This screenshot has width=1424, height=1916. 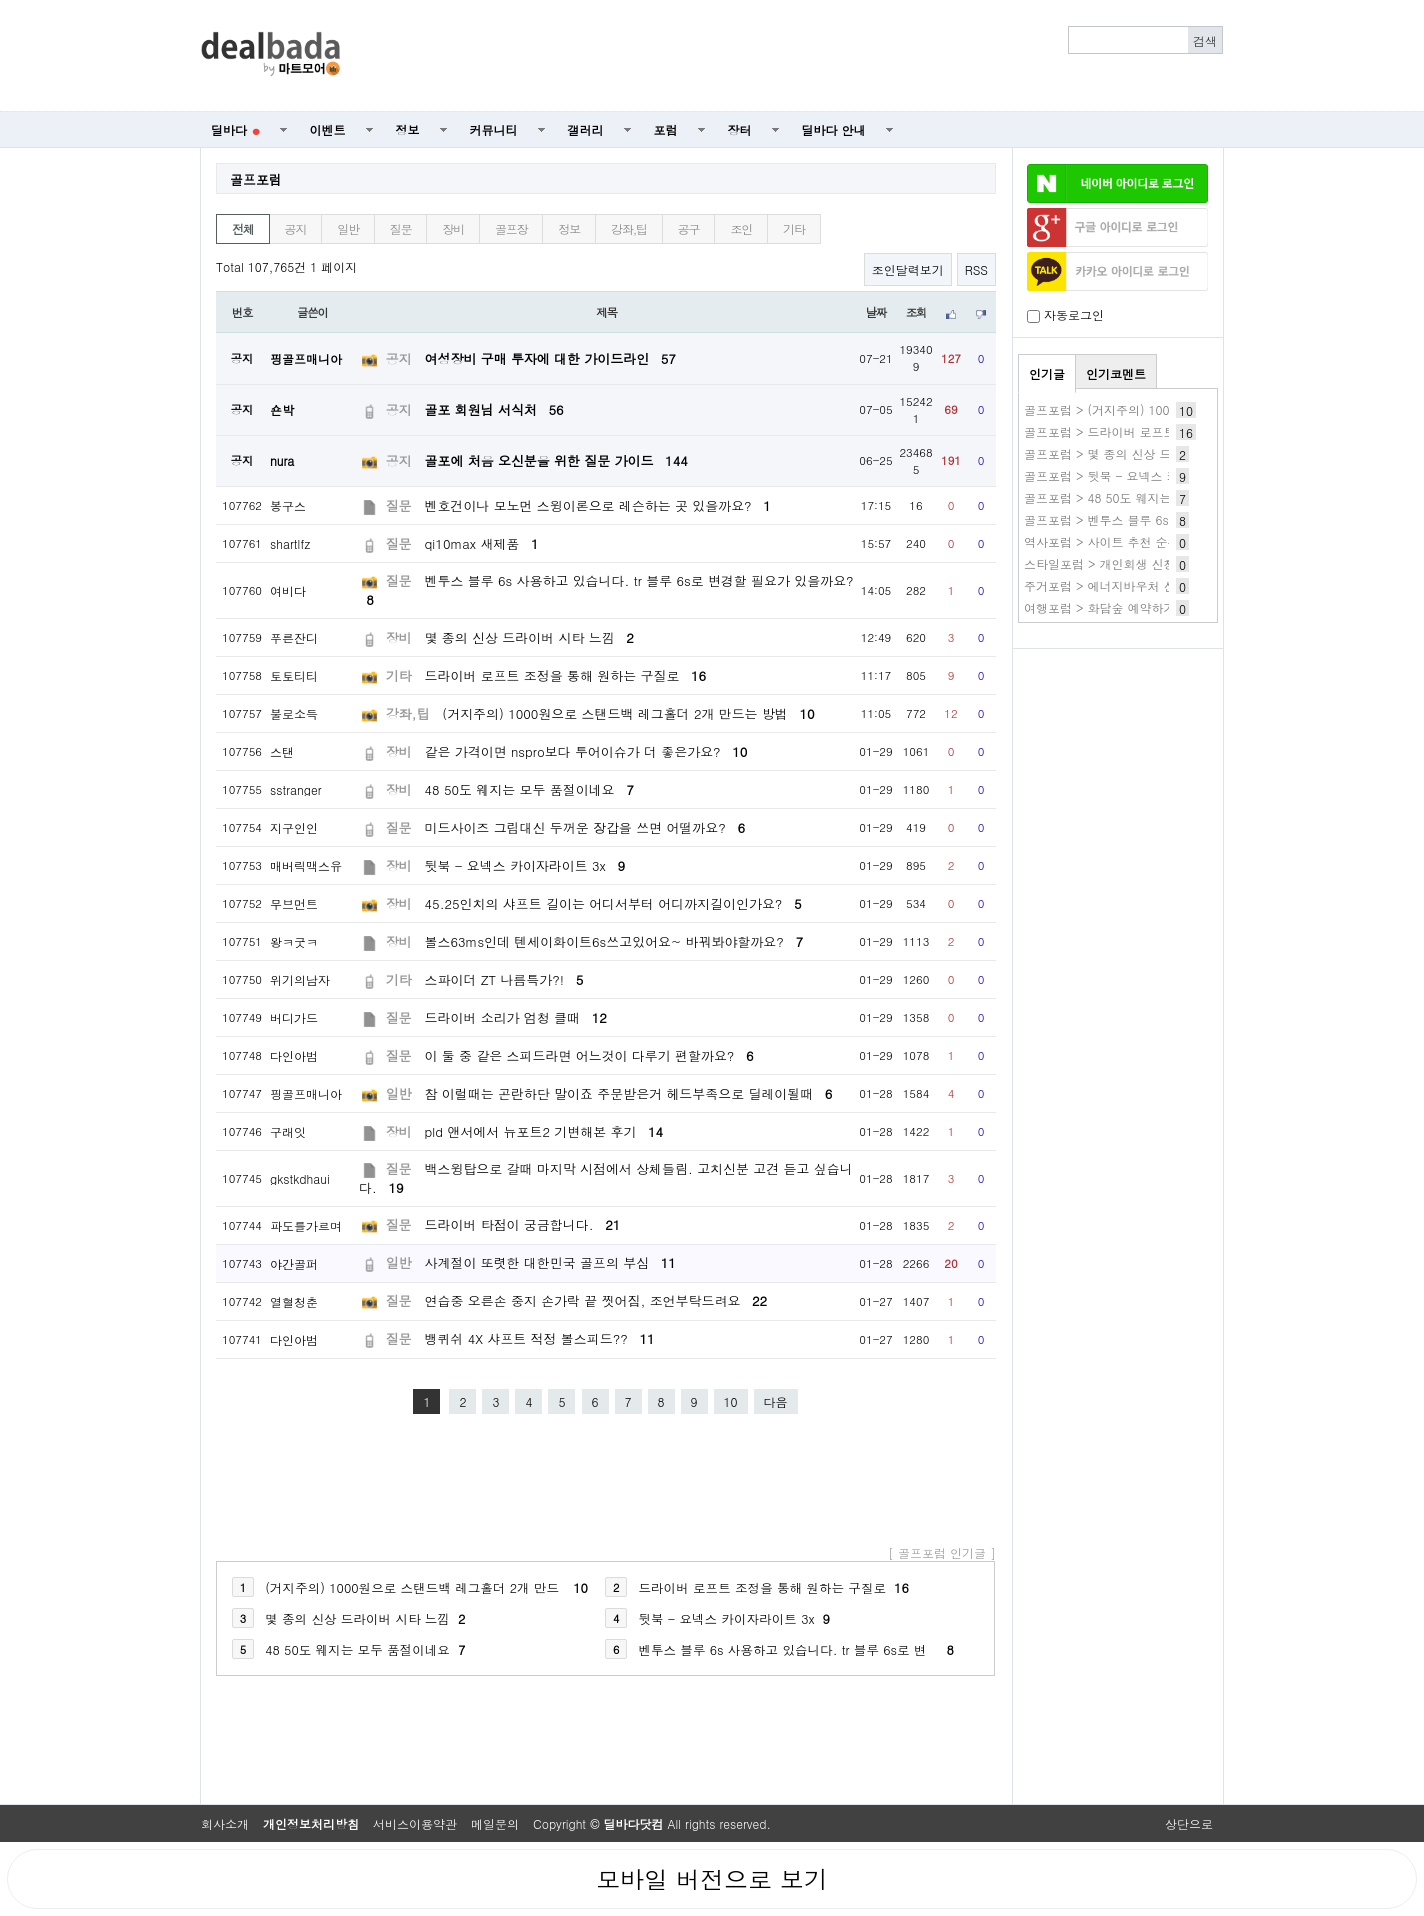 I want to click on RSS, so click(x=976, y=269).